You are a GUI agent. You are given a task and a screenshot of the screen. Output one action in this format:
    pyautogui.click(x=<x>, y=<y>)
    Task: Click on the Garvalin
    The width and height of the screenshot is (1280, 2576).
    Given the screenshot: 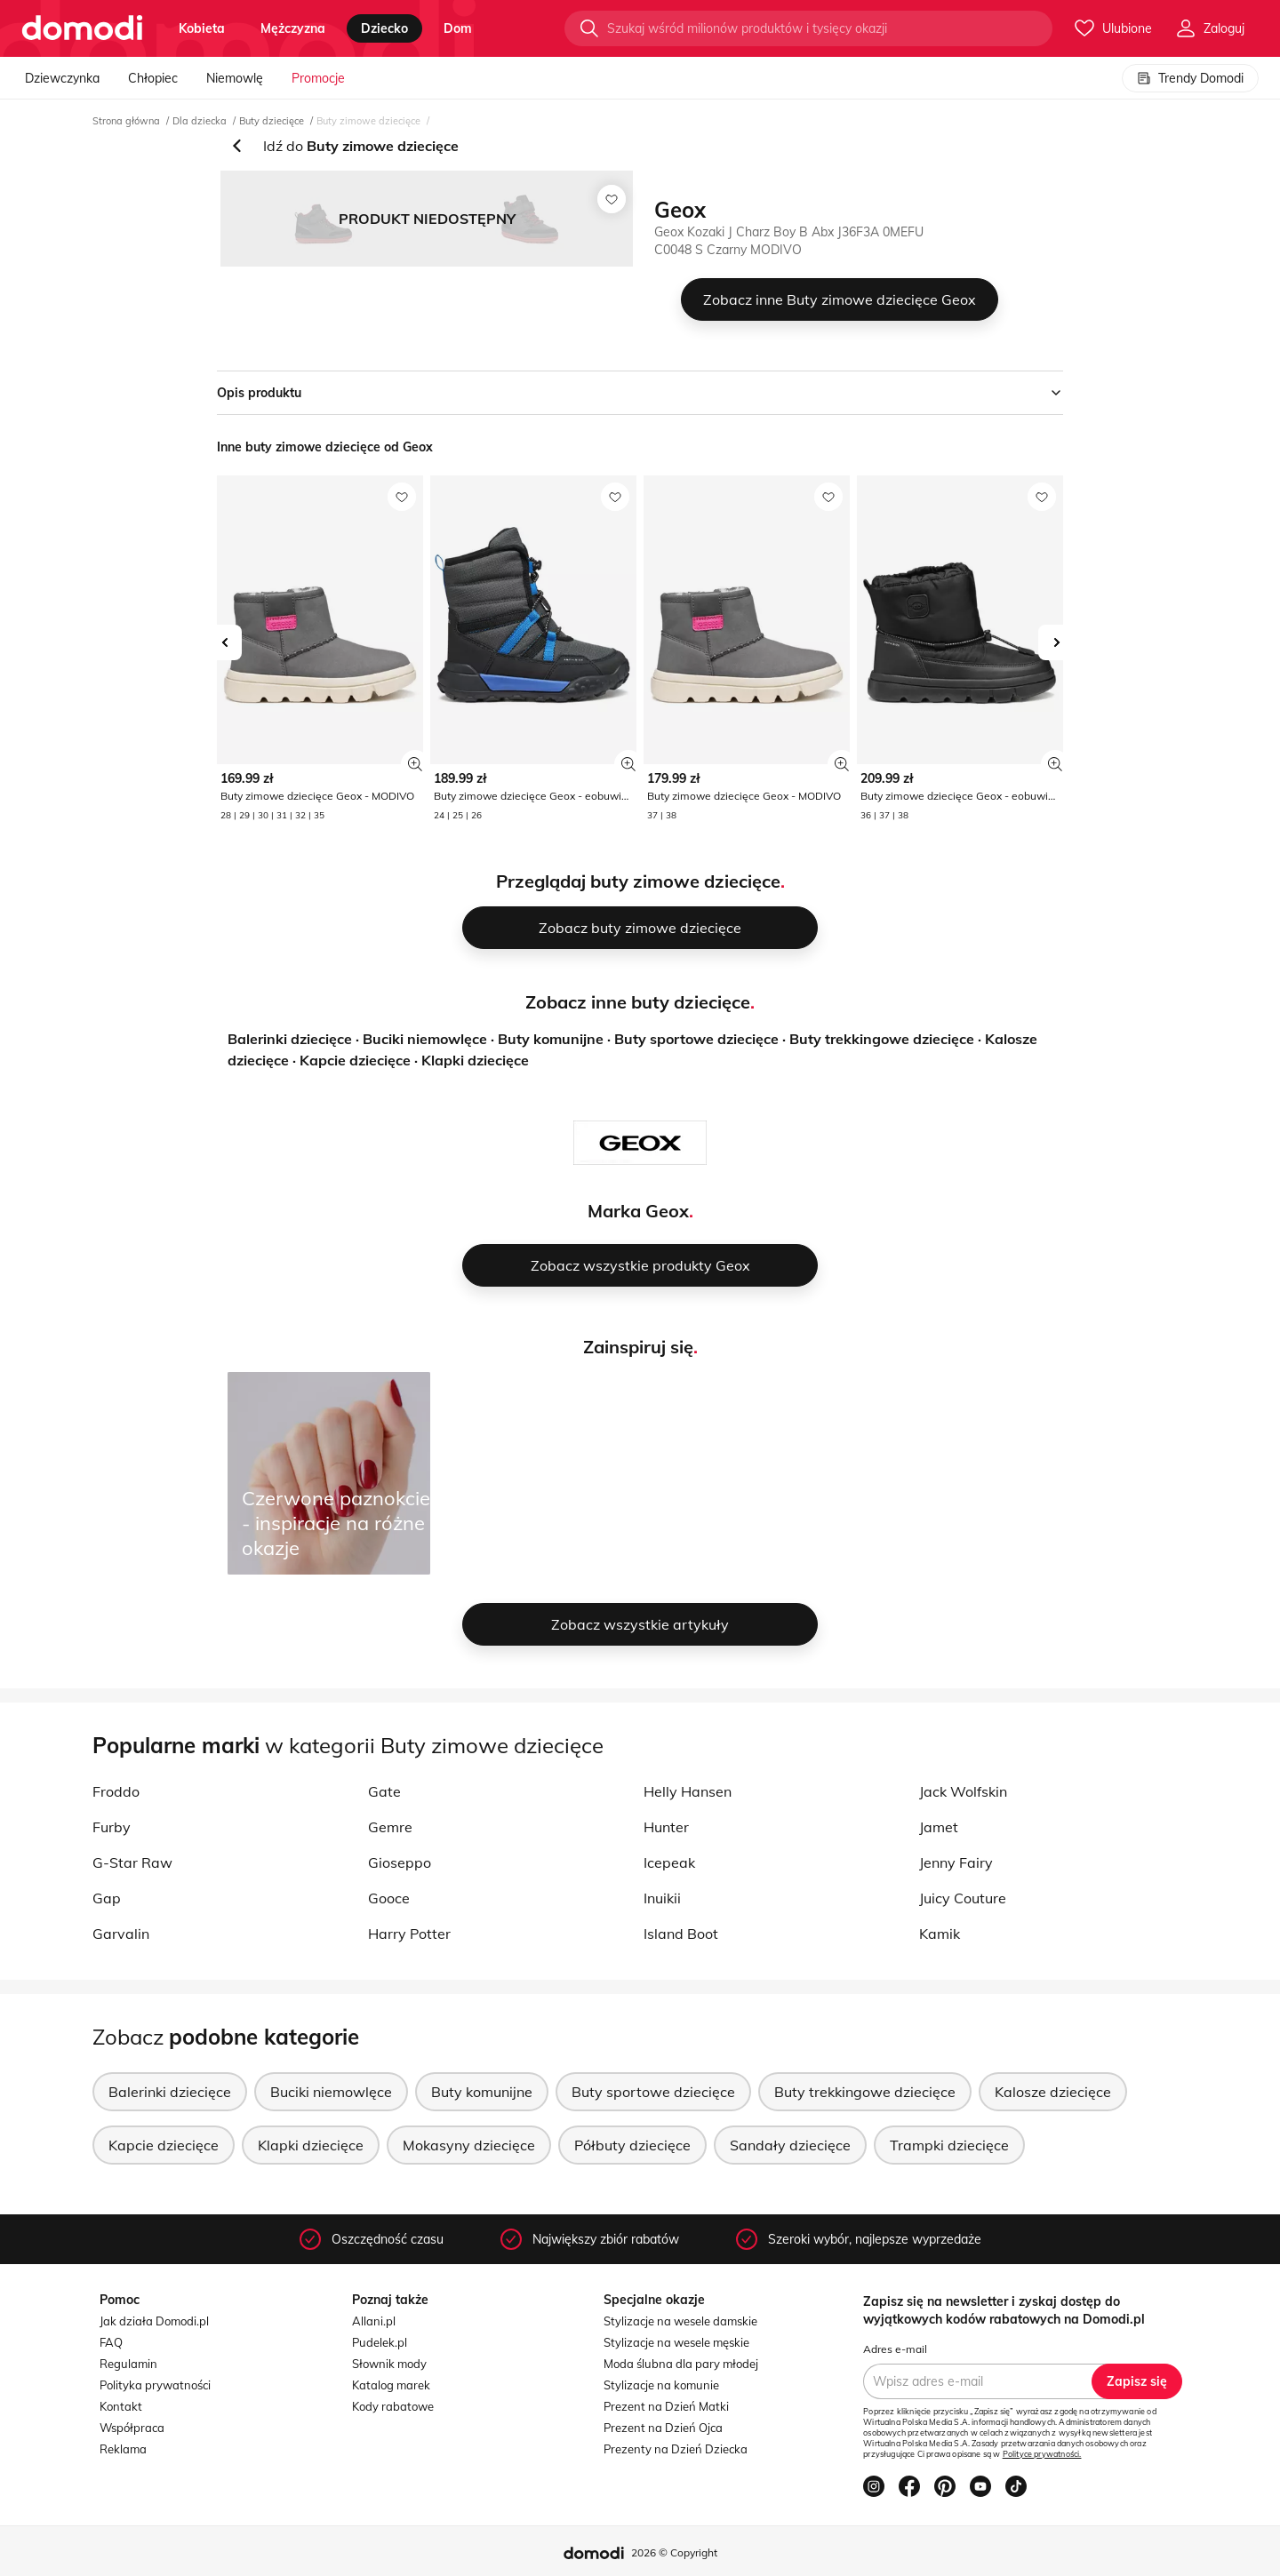 What is the action you would take?
    pyautogui.click(x=120, y=1933)
    